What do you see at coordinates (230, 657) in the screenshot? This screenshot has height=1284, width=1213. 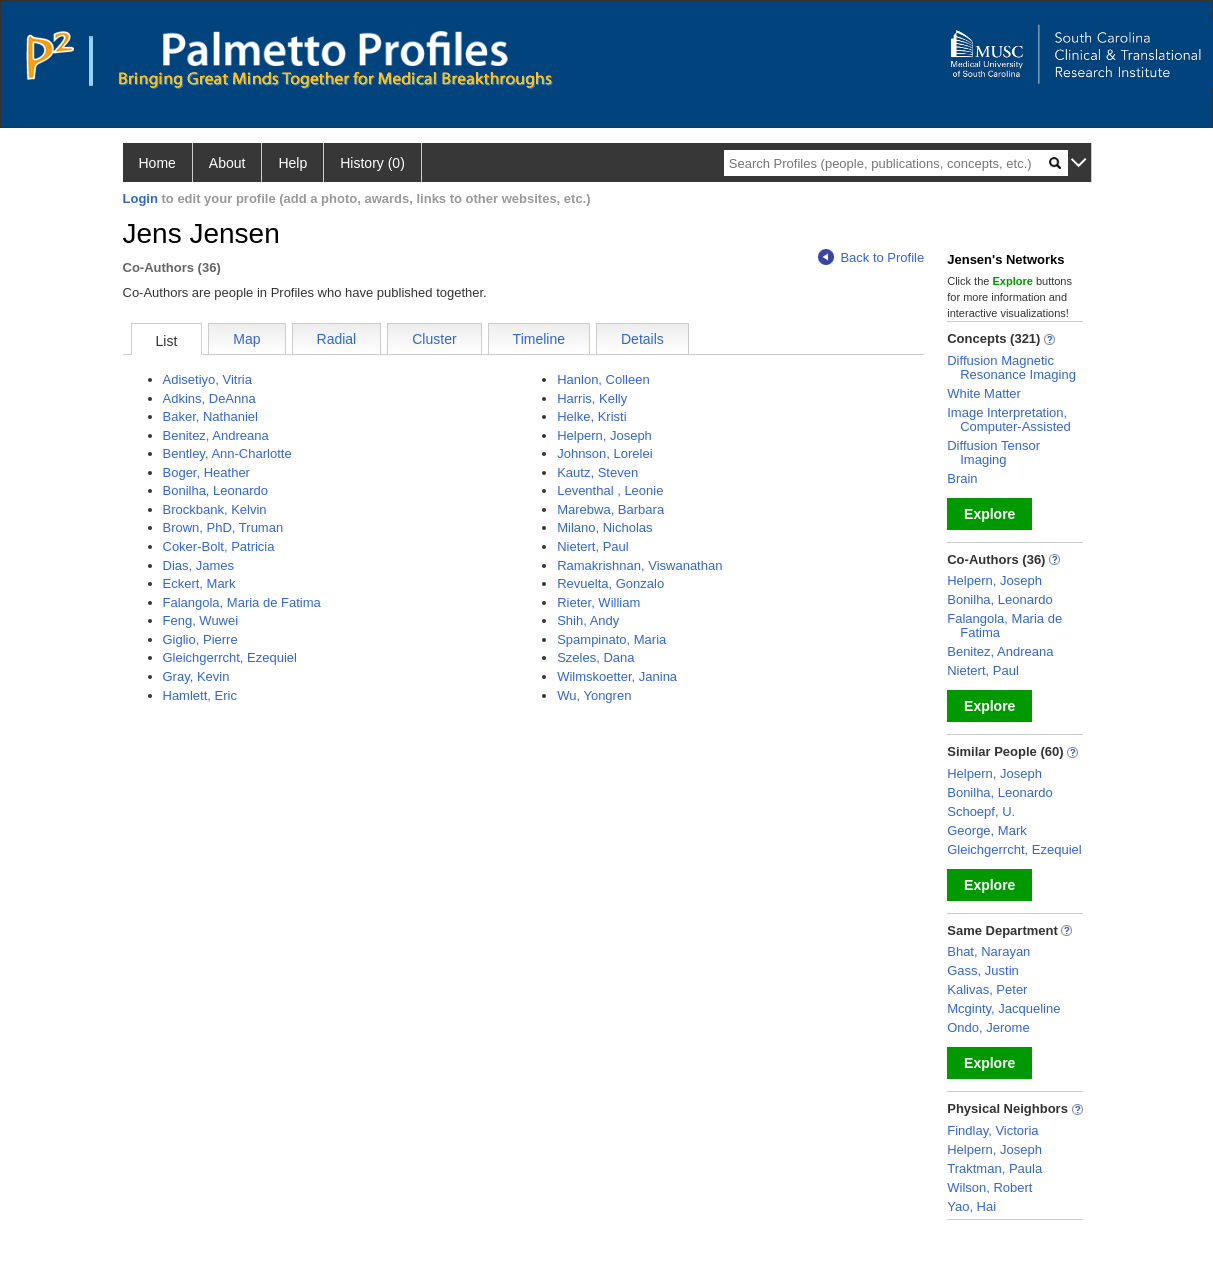 I see `Gleichgerrcht, Ezequiel` at bounding box center [230, 657].